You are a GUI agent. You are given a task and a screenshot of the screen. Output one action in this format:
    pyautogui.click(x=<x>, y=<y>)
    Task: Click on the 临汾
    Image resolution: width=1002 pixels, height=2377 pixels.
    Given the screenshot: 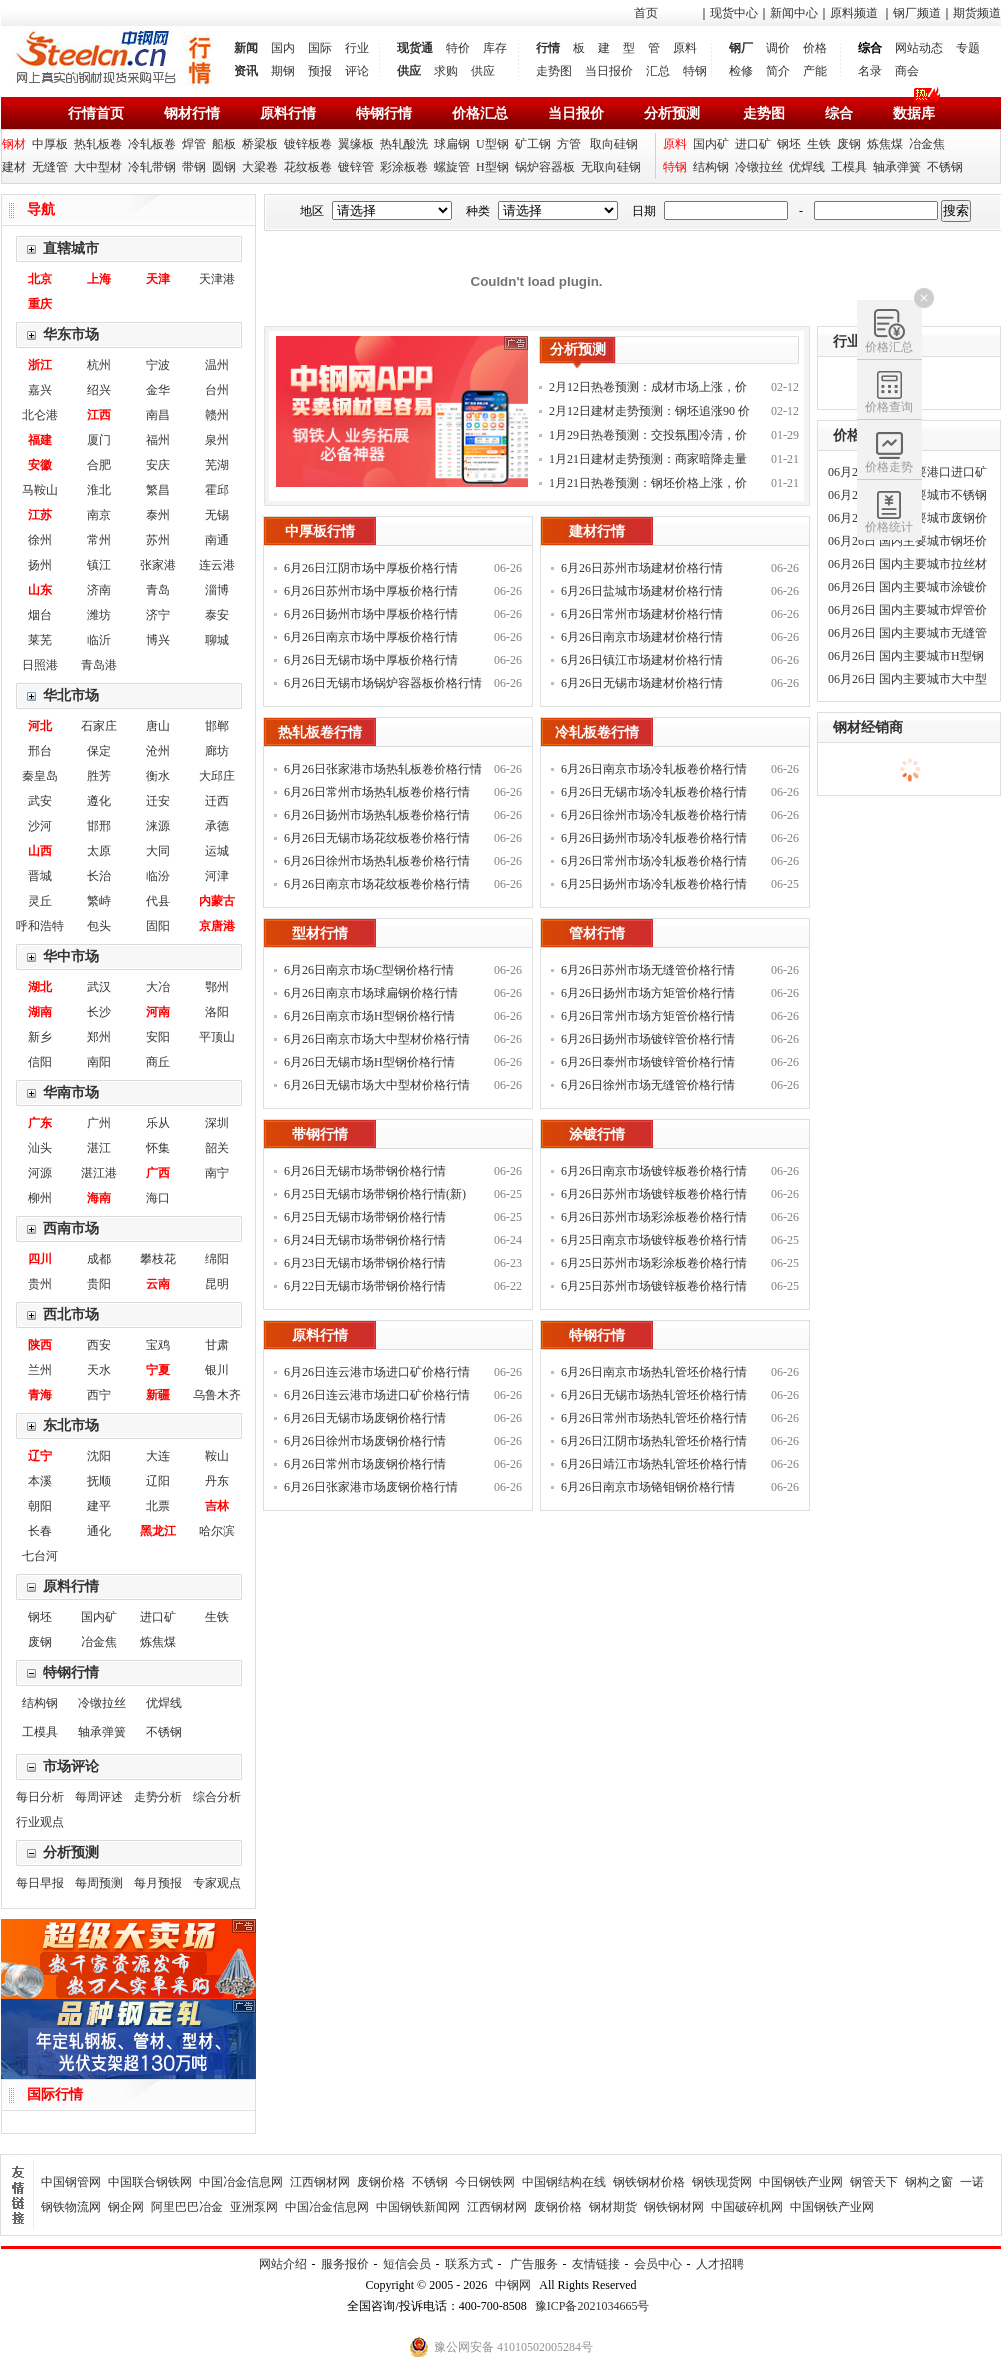 What is the action you would take?
    pyautogui.click(x=158, y=876)
    